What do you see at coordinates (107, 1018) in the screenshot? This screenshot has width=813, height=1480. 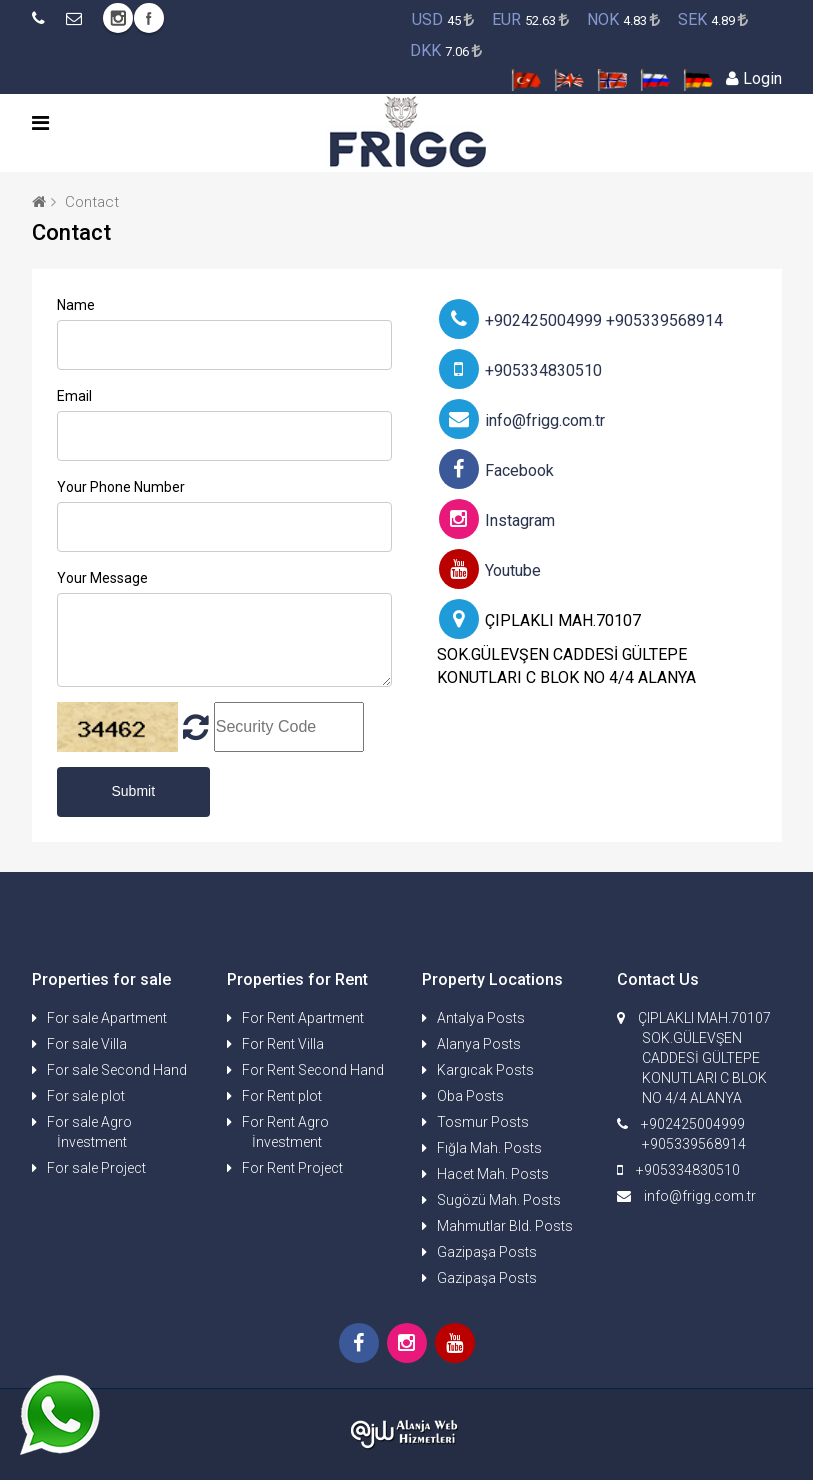 I see `For sale Apartment` at bounding box center [107, 1018].